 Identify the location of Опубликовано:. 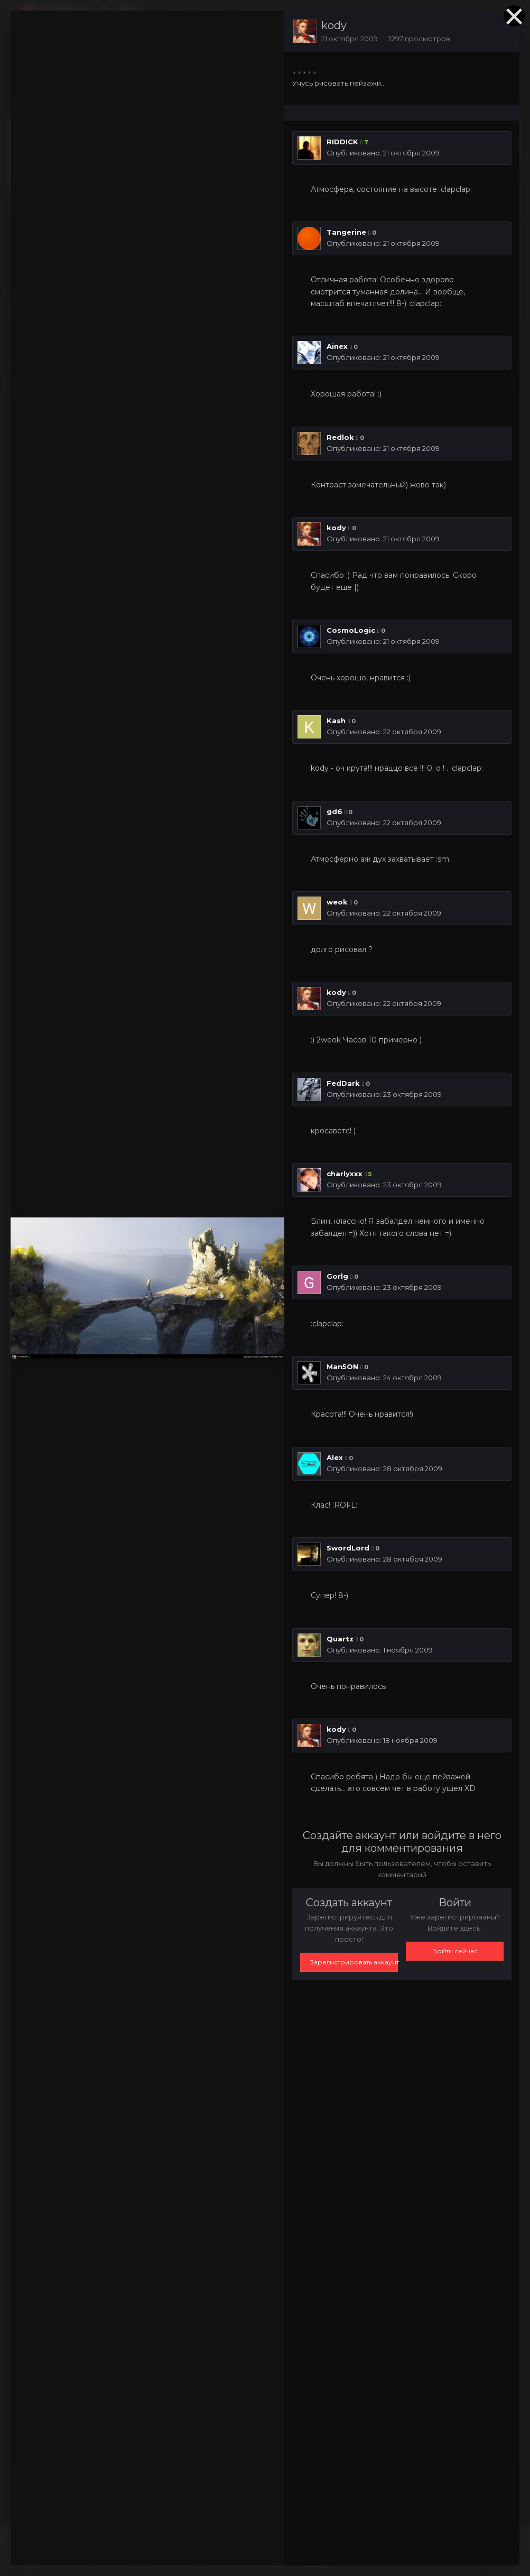
(383, 153).